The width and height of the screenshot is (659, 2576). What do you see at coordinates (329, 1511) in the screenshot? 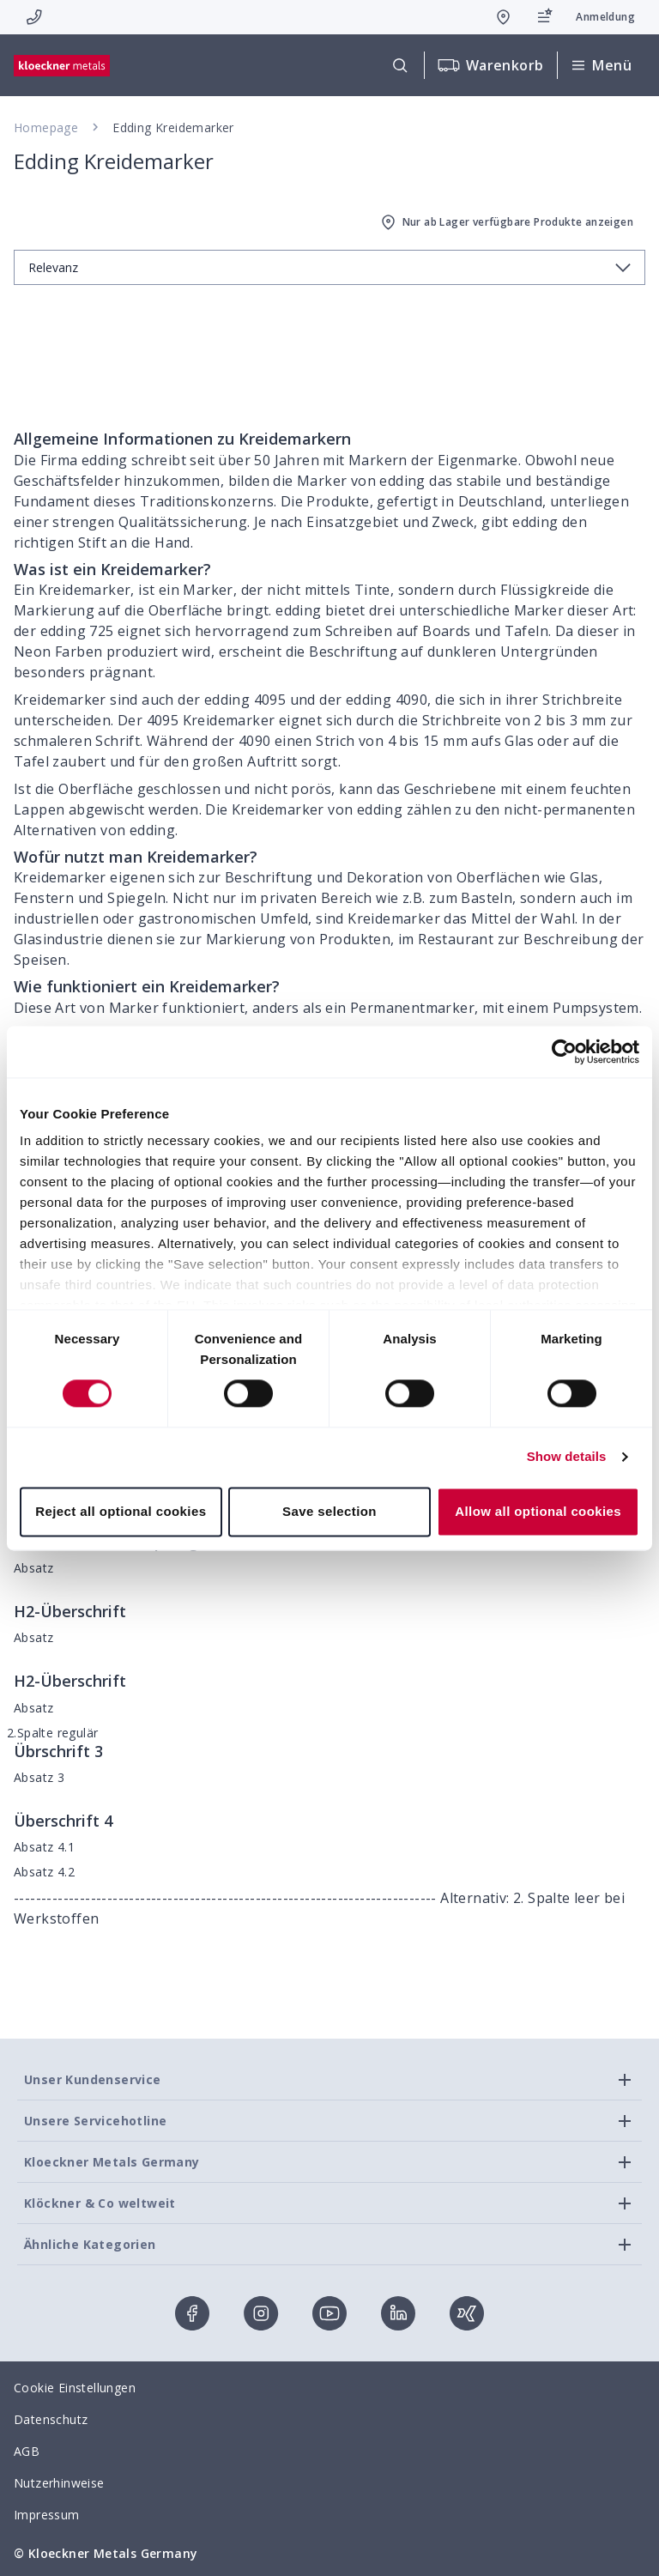
I see `Save selection` at bounding box center [329, 1511].